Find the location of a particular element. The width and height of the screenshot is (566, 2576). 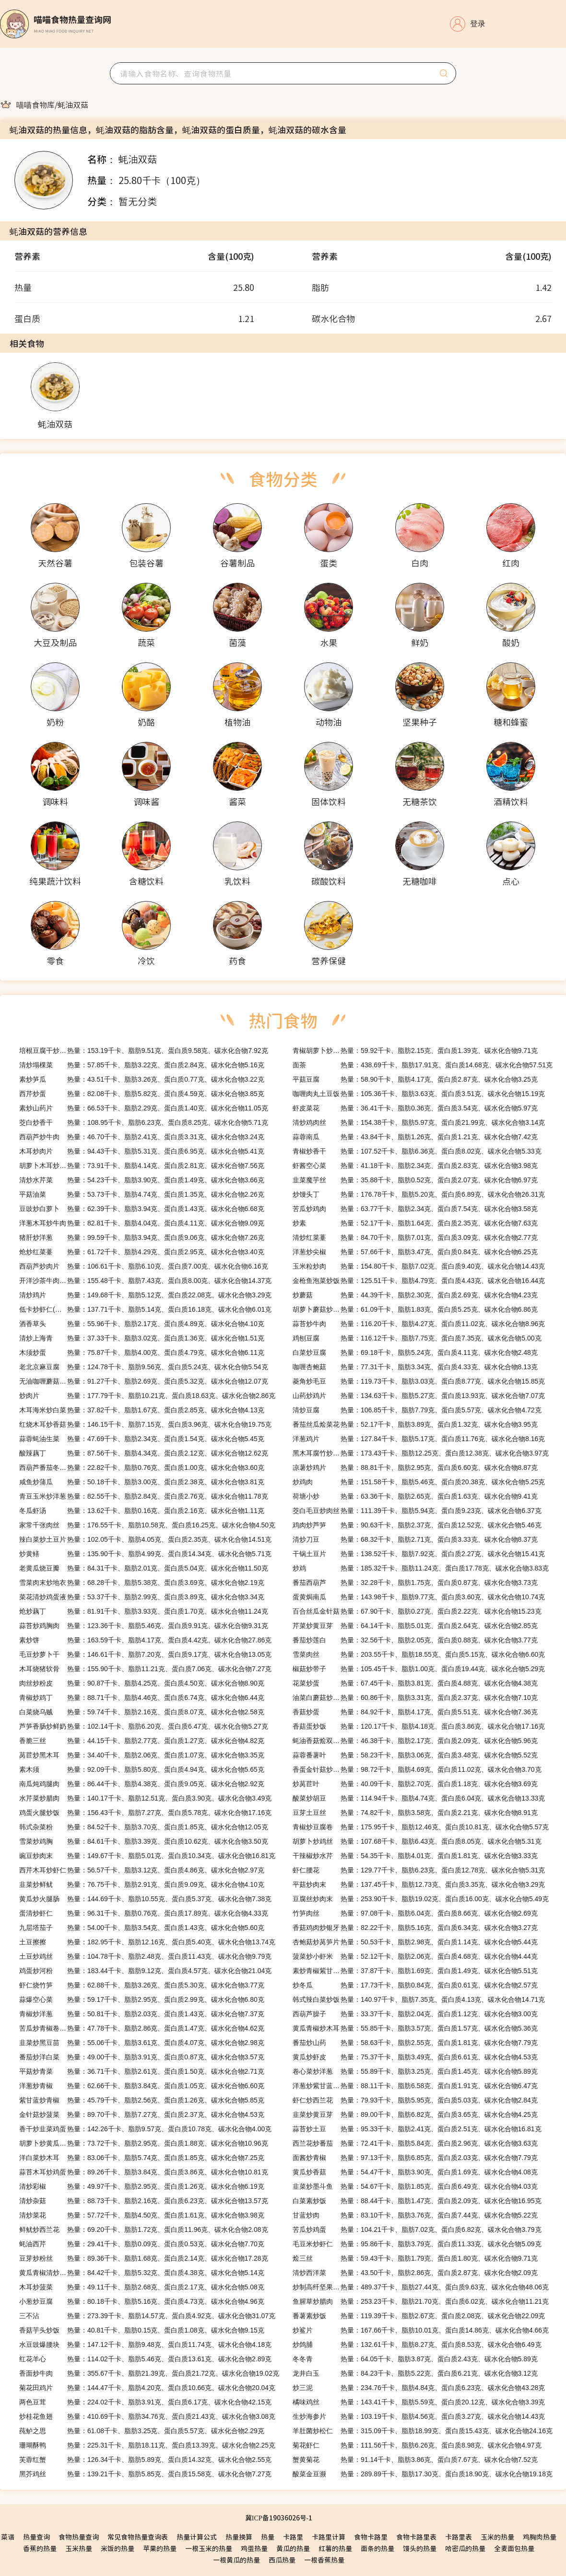

热量：53.73千卡、脂肪4.74克、蛋白质1.35克、碳水化合物2.26克 is located at coordinates (141, 1194).